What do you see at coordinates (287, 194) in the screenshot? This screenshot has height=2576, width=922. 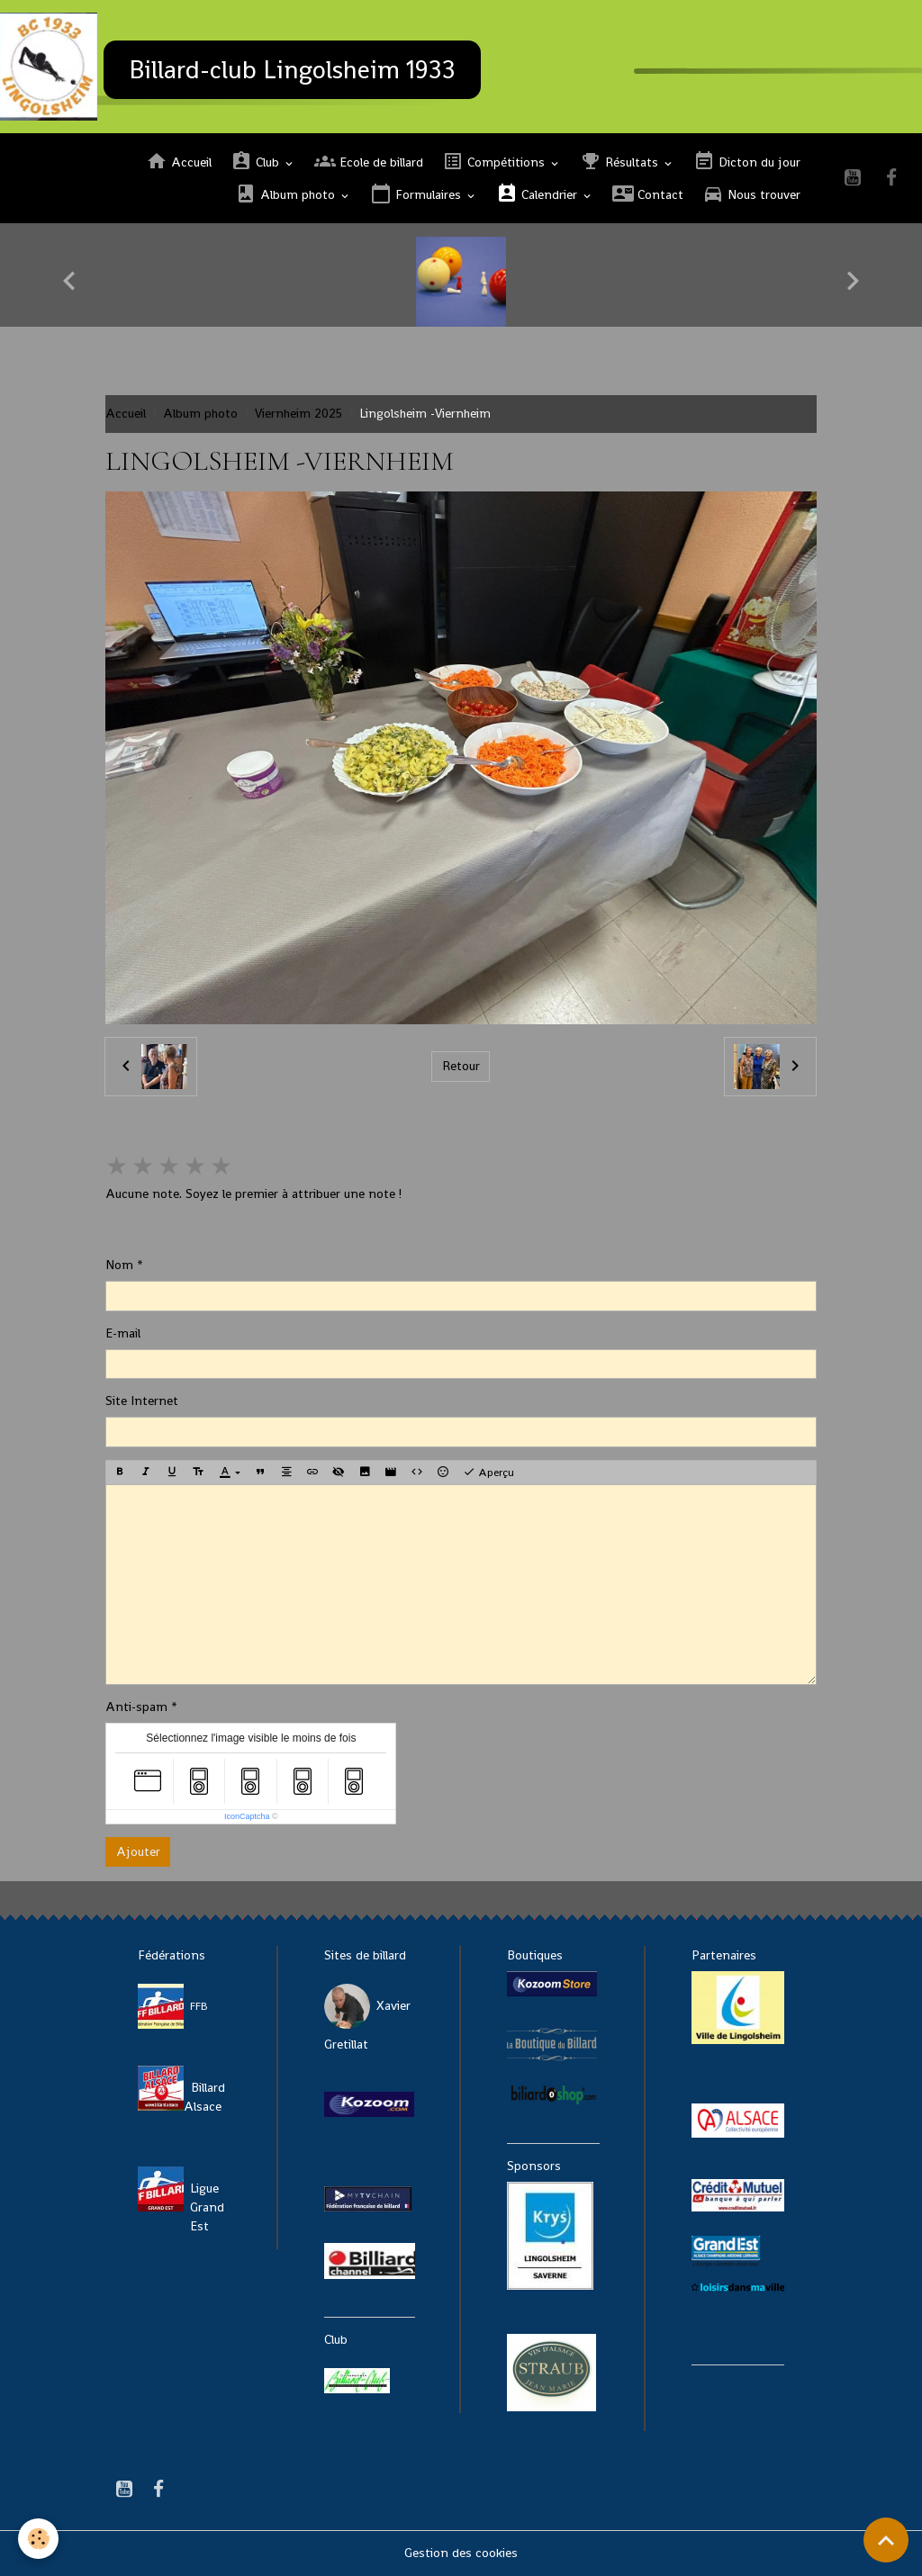 I see `Album photo` at bounding box center [287, 194].